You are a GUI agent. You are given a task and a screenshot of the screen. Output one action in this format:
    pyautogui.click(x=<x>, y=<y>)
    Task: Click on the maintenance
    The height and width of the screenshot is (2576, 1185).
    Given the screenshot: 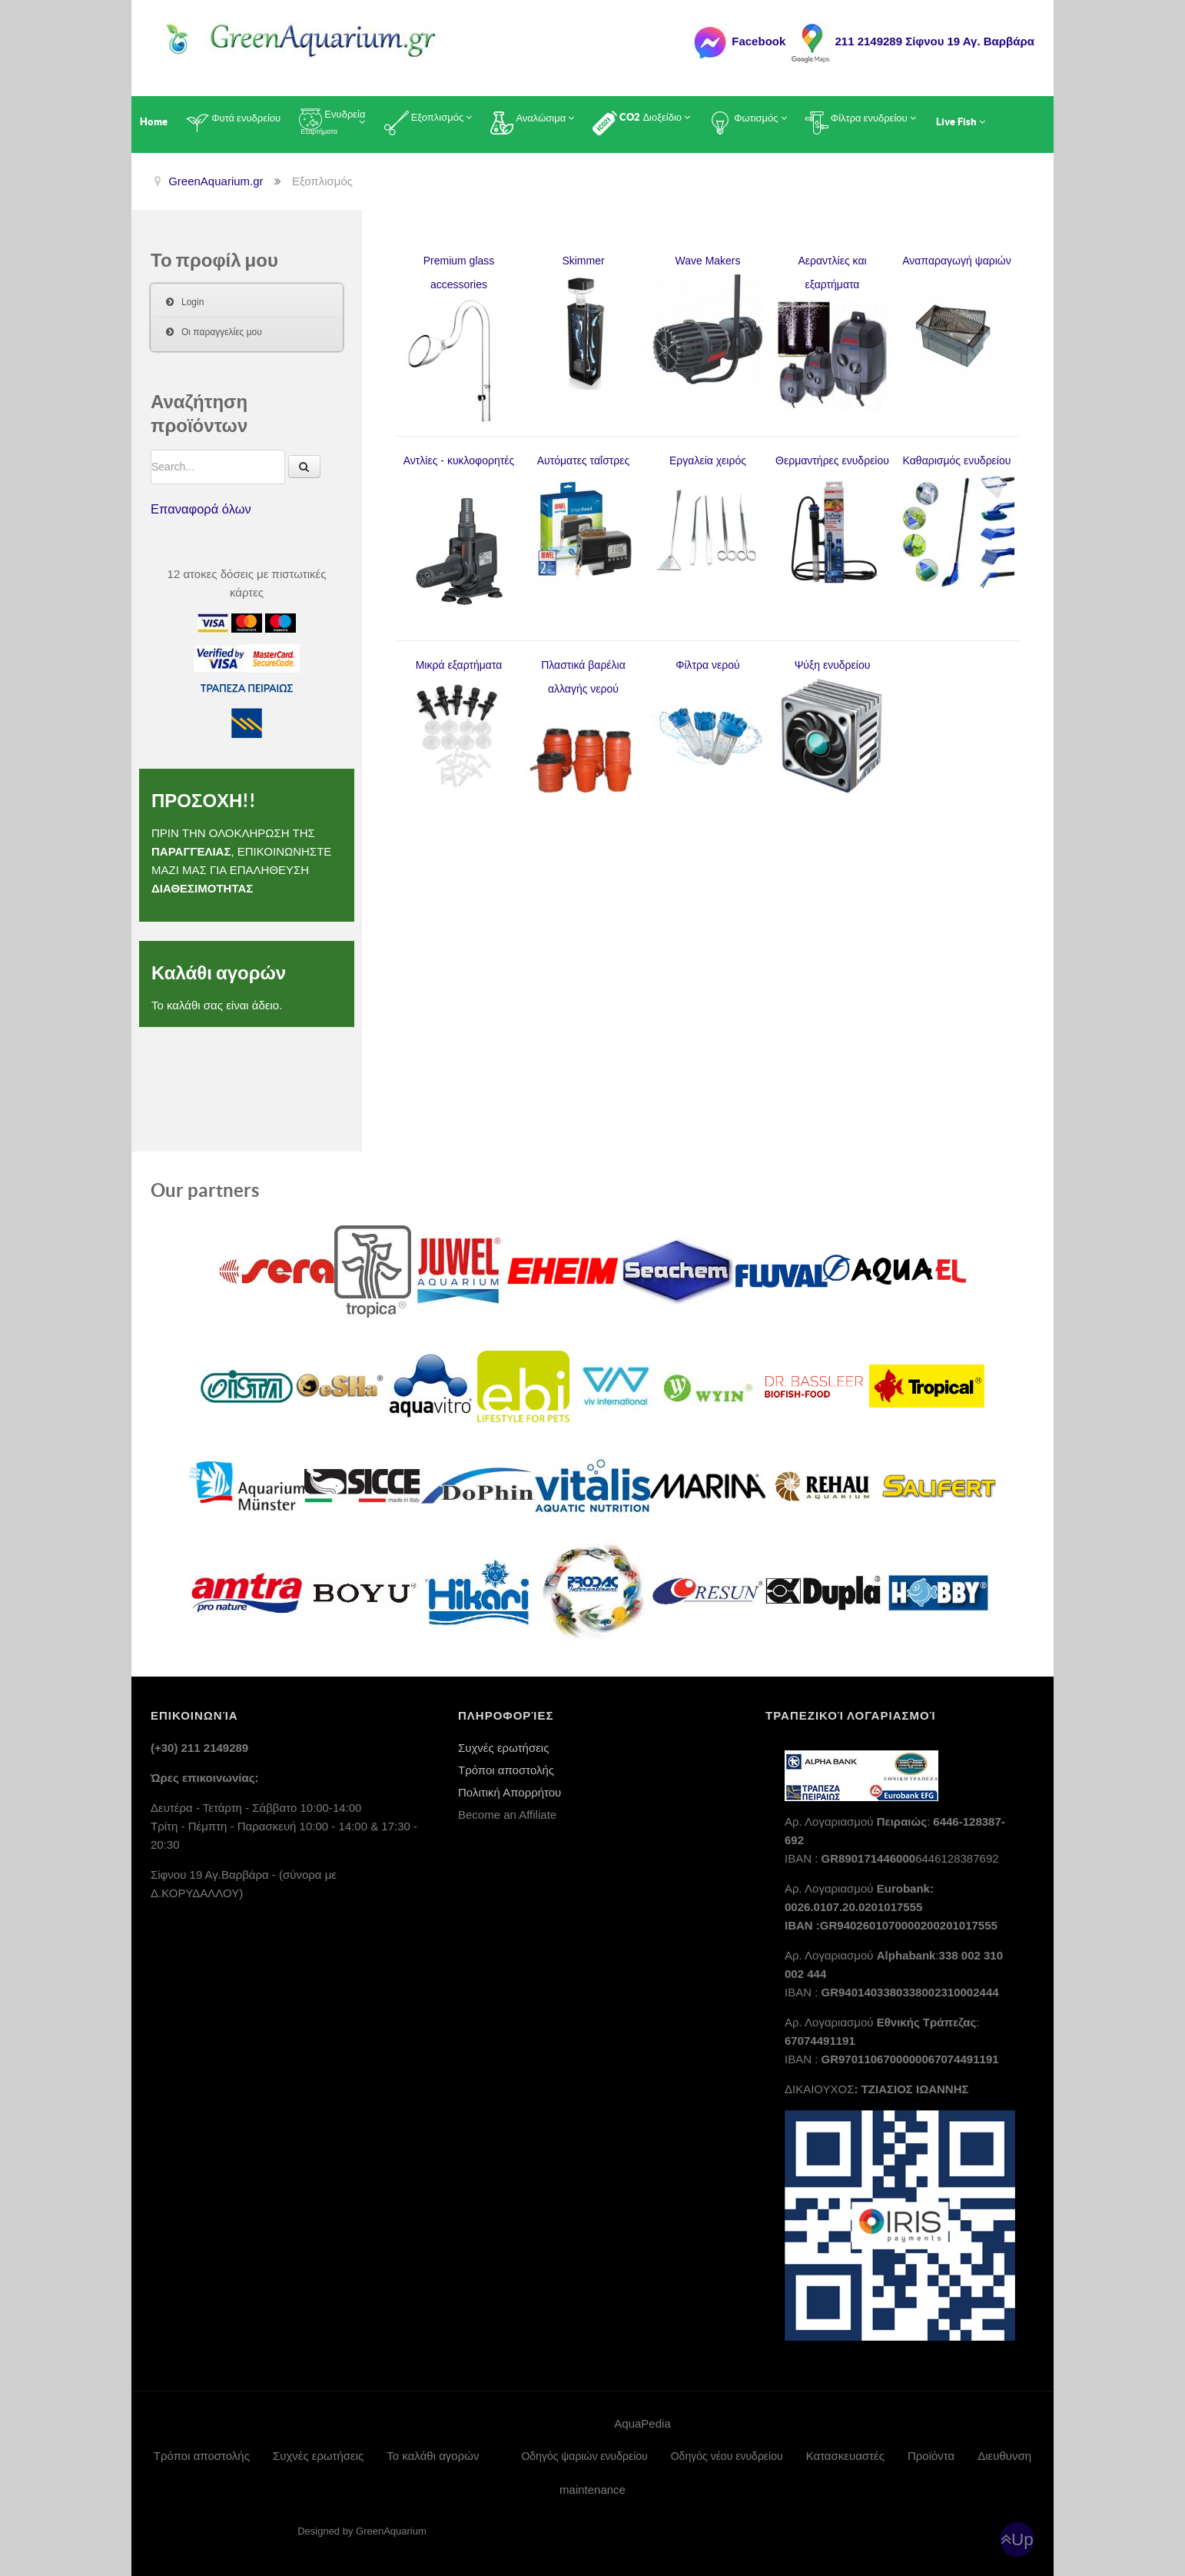 What is the action you would take?
    pyautogui.click(x=592, y=2489)
    